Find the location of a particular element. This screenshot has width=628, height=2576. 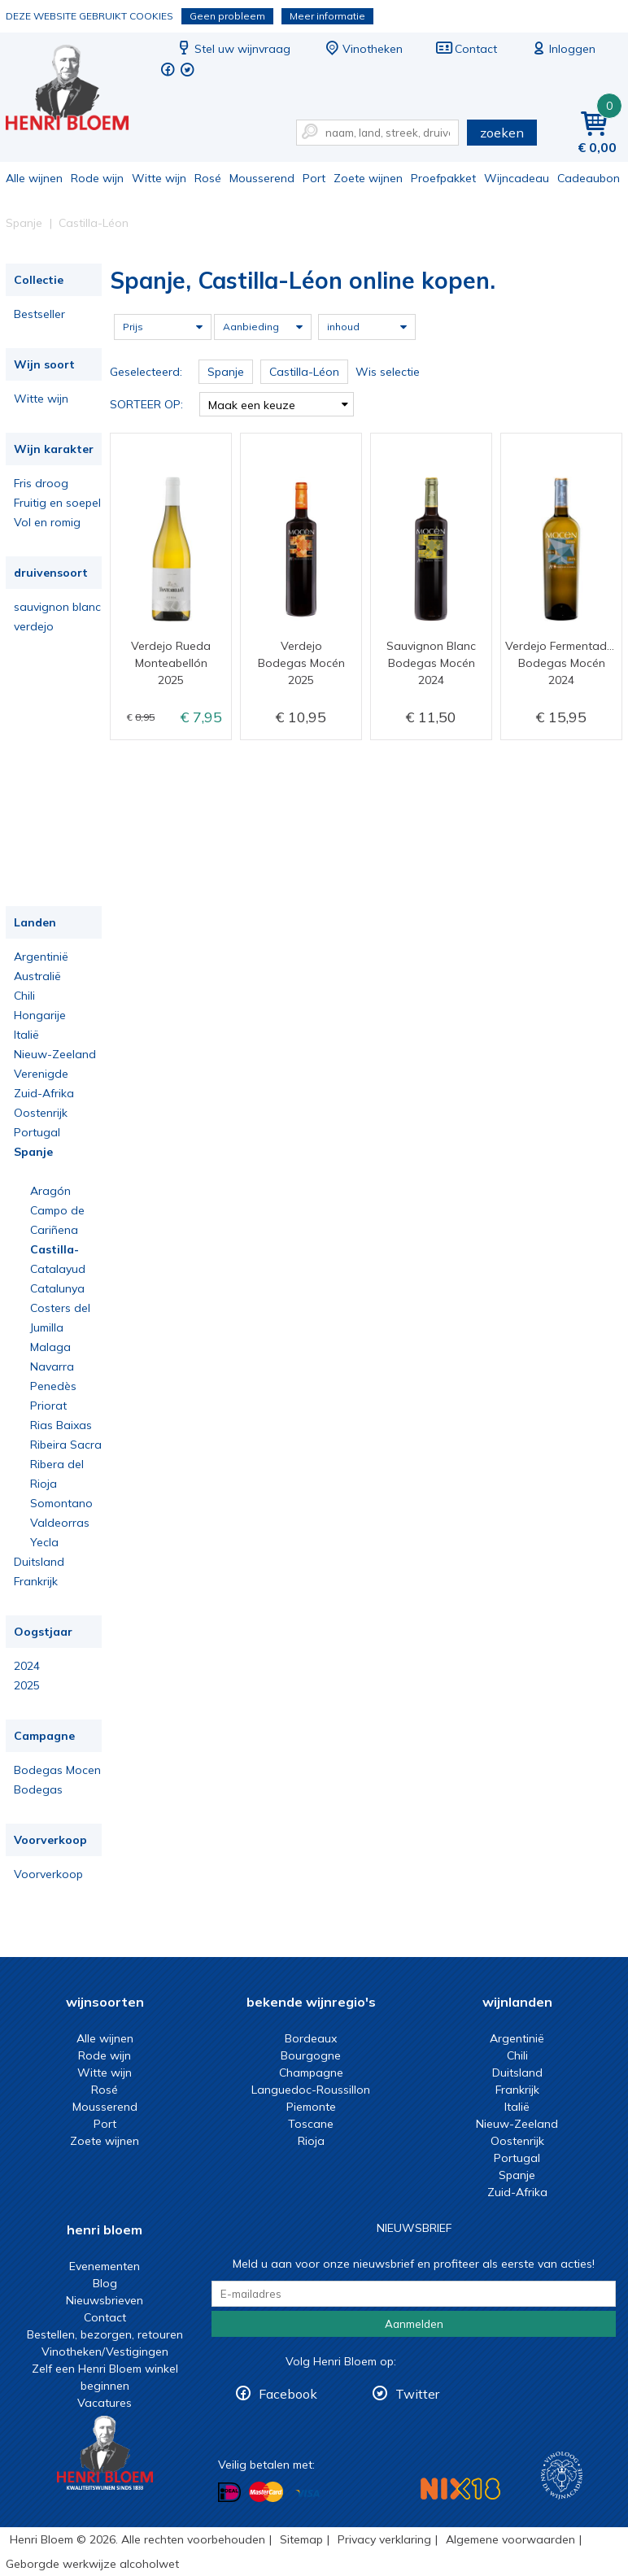

Rias Baixas is located at coordinates (61, 1425).